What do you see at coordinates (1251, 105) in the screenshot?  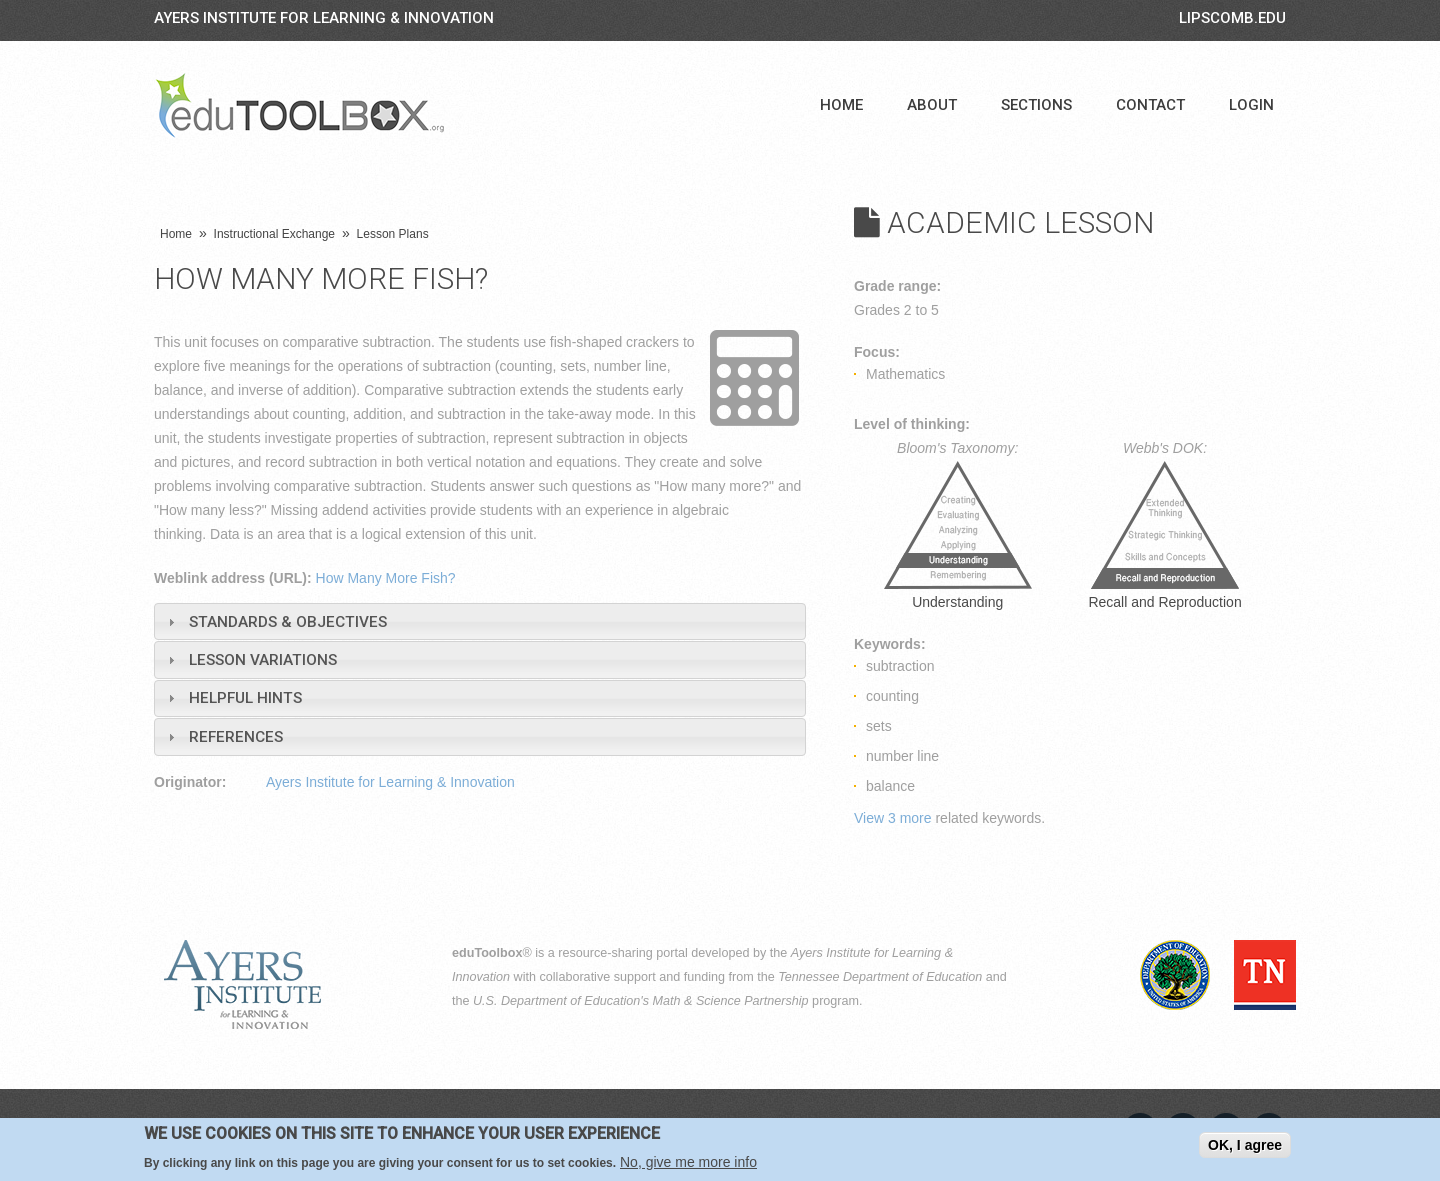 I see `Login` at bounding box center [1251, 105].